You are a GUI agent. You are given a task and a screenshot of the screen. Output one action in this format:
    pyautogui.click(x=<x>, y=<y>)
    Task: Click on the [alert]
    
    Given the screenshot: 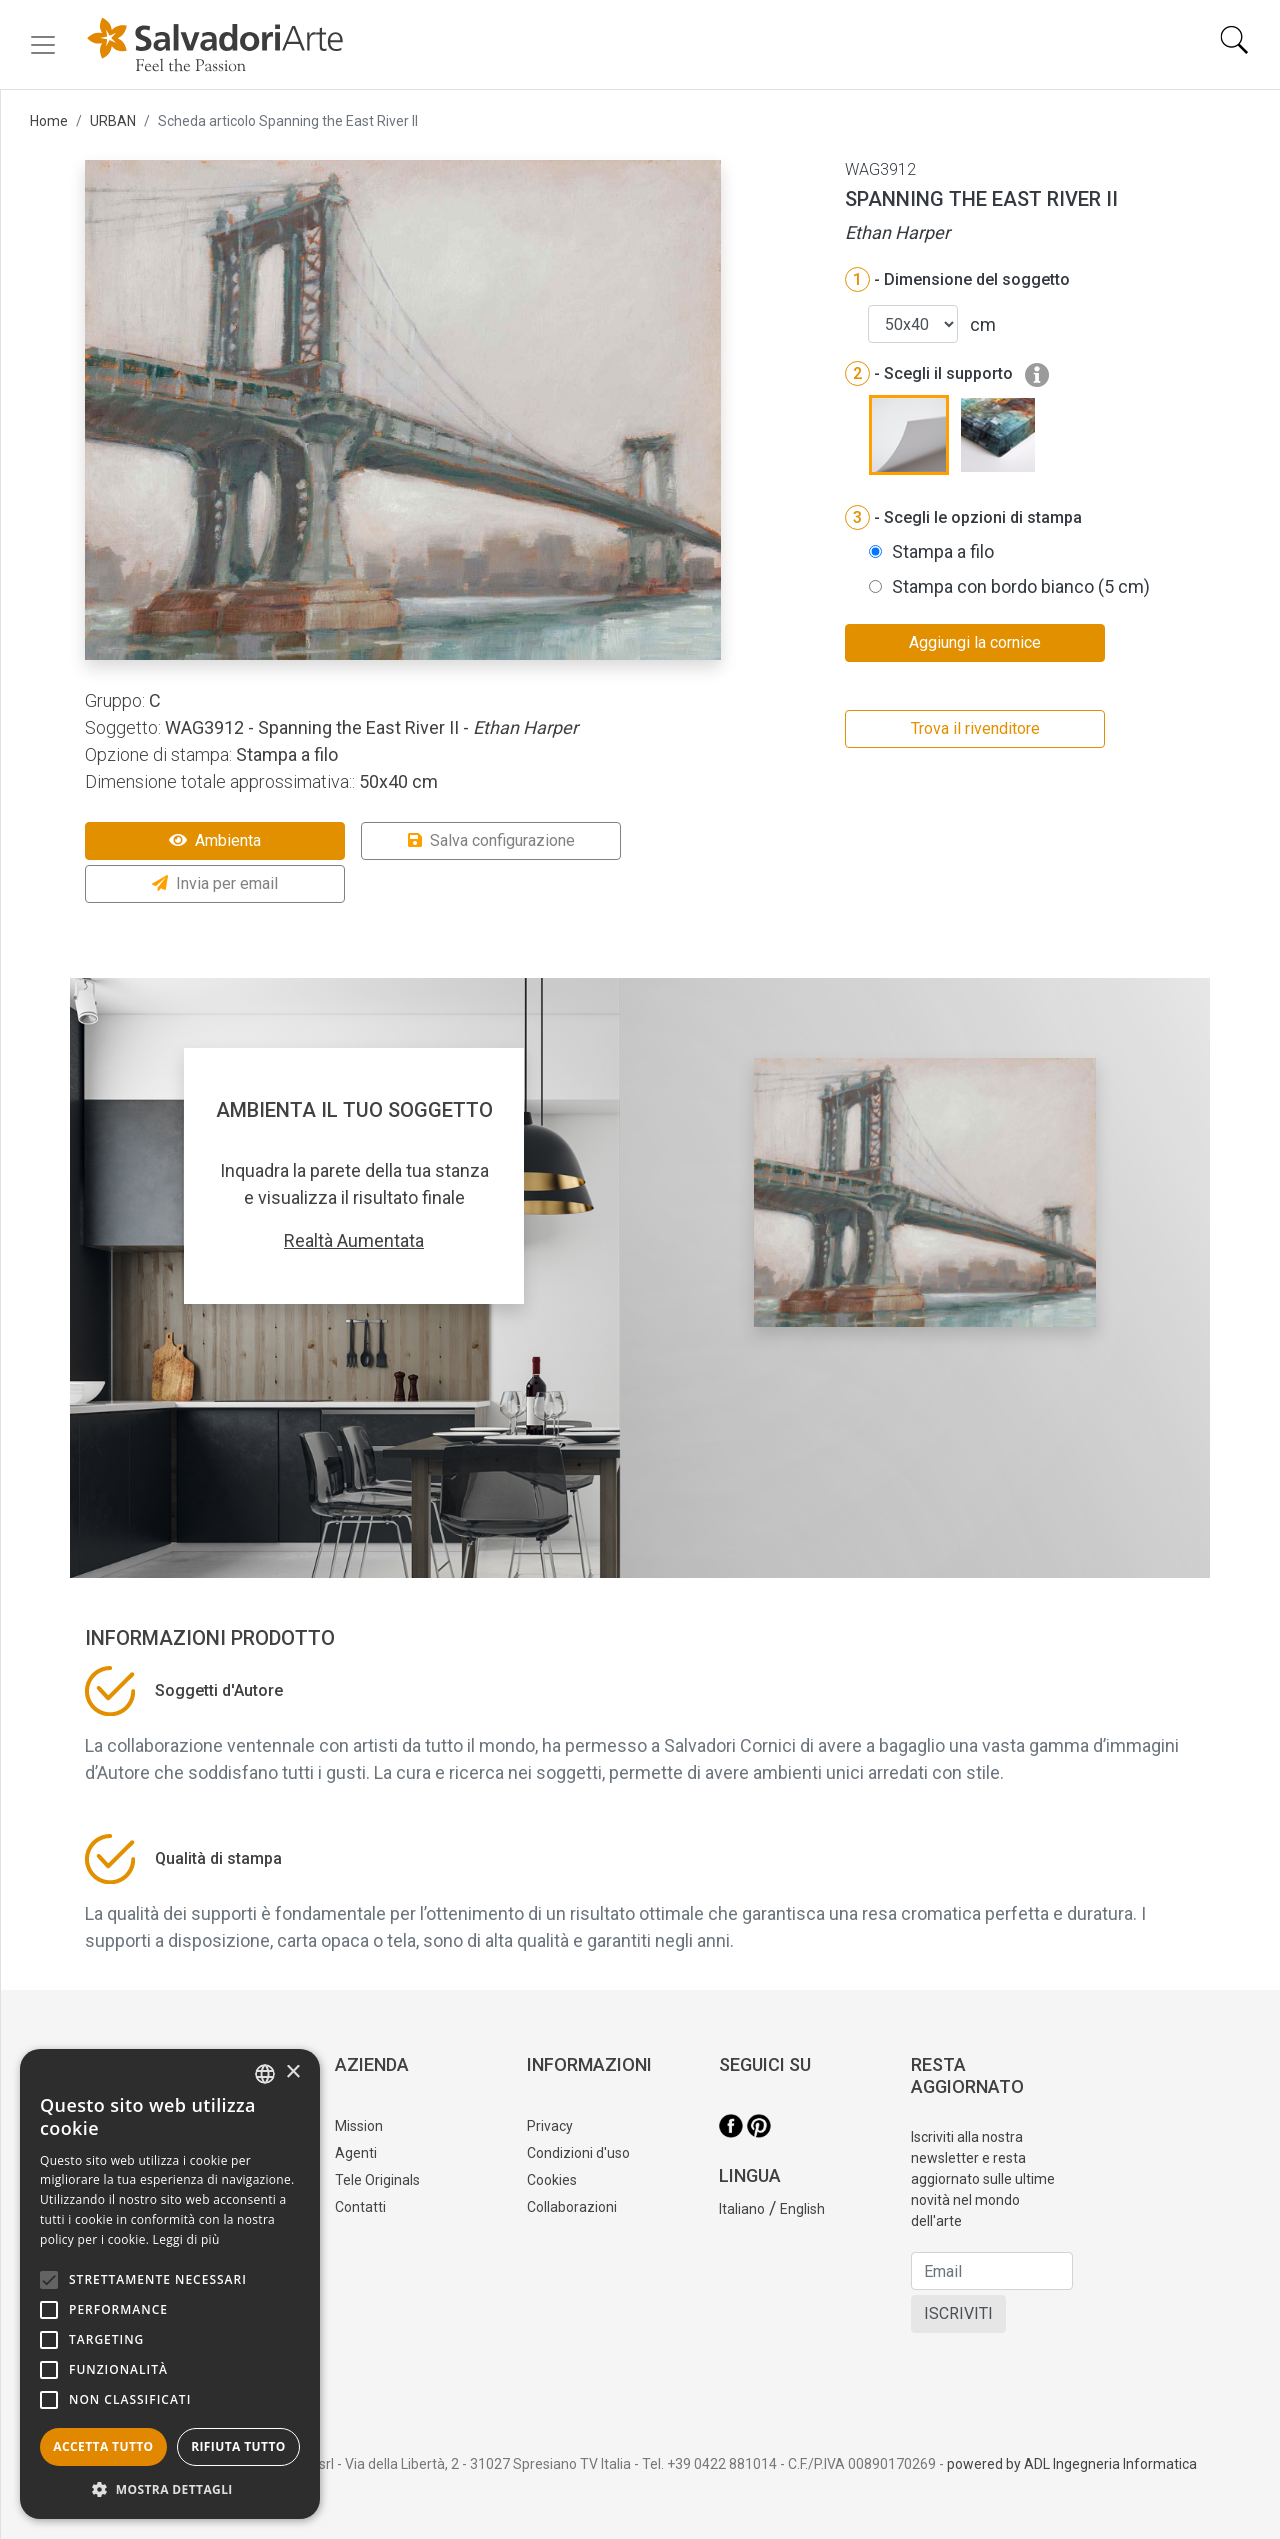 What is the action you would take?
    pyautogui.click(x=170, y=2284)
    